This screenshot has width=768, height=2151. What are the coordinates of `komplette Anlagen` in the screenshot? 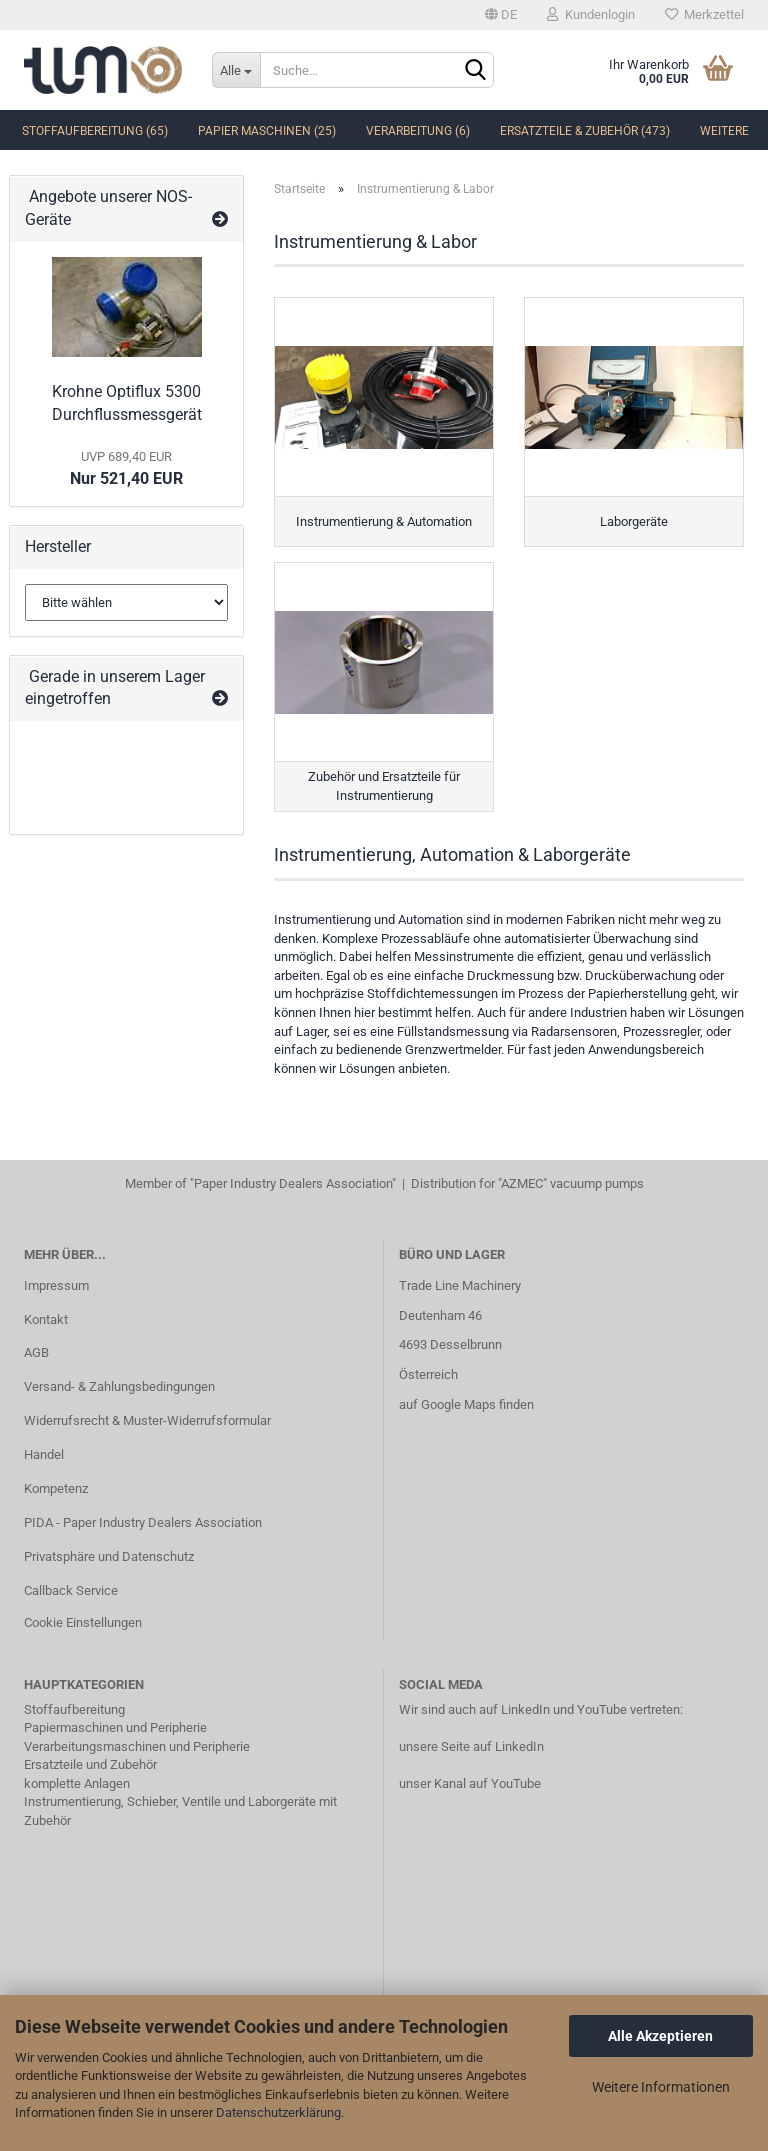 It's located at (77, 1783).